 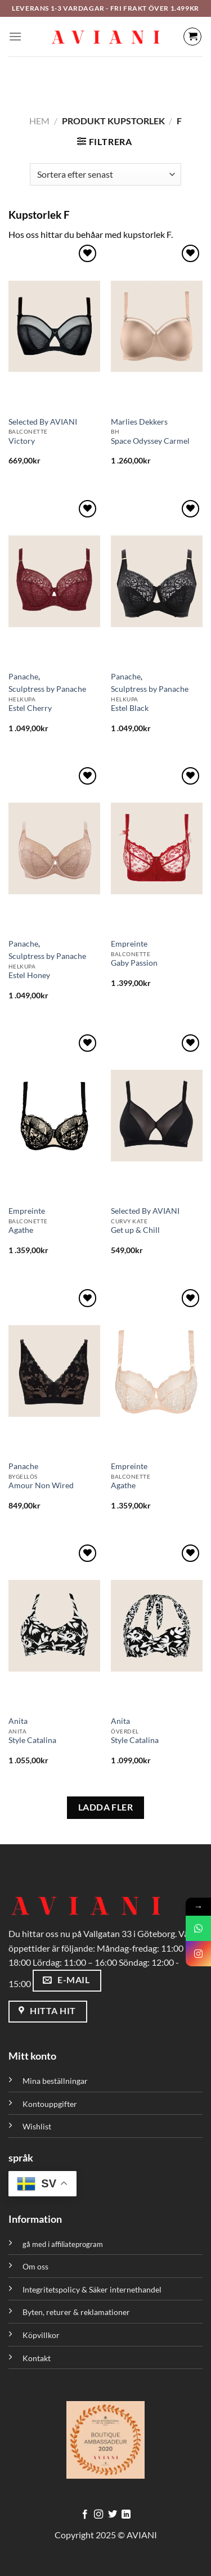 What do you see at coordinates (18, 1721) in the screenshot?
I see `Anita` at bounding box center [18, 1721].